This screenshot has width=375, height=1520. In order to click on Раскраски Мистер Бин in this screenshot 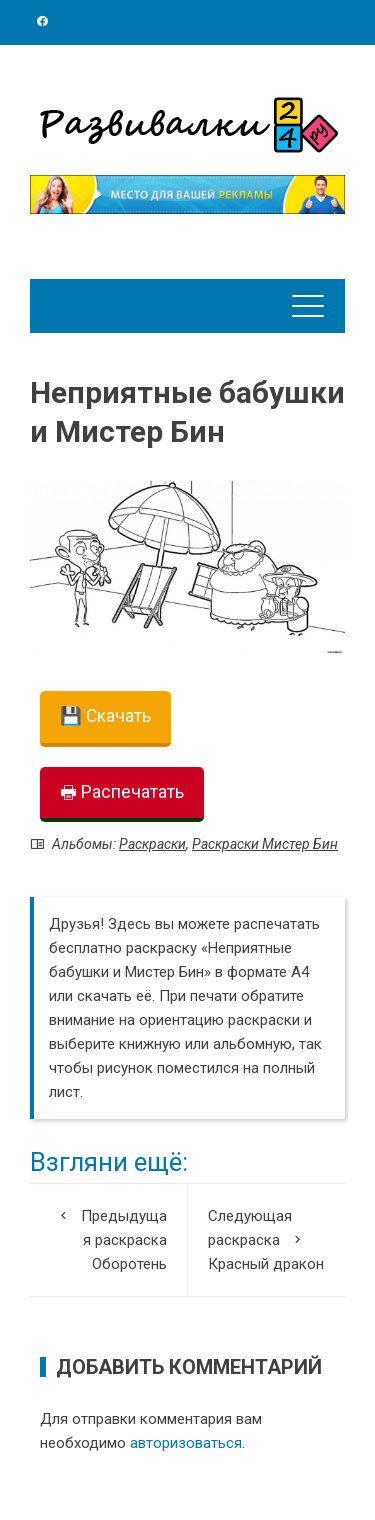, I will do `click(265, 844)`.